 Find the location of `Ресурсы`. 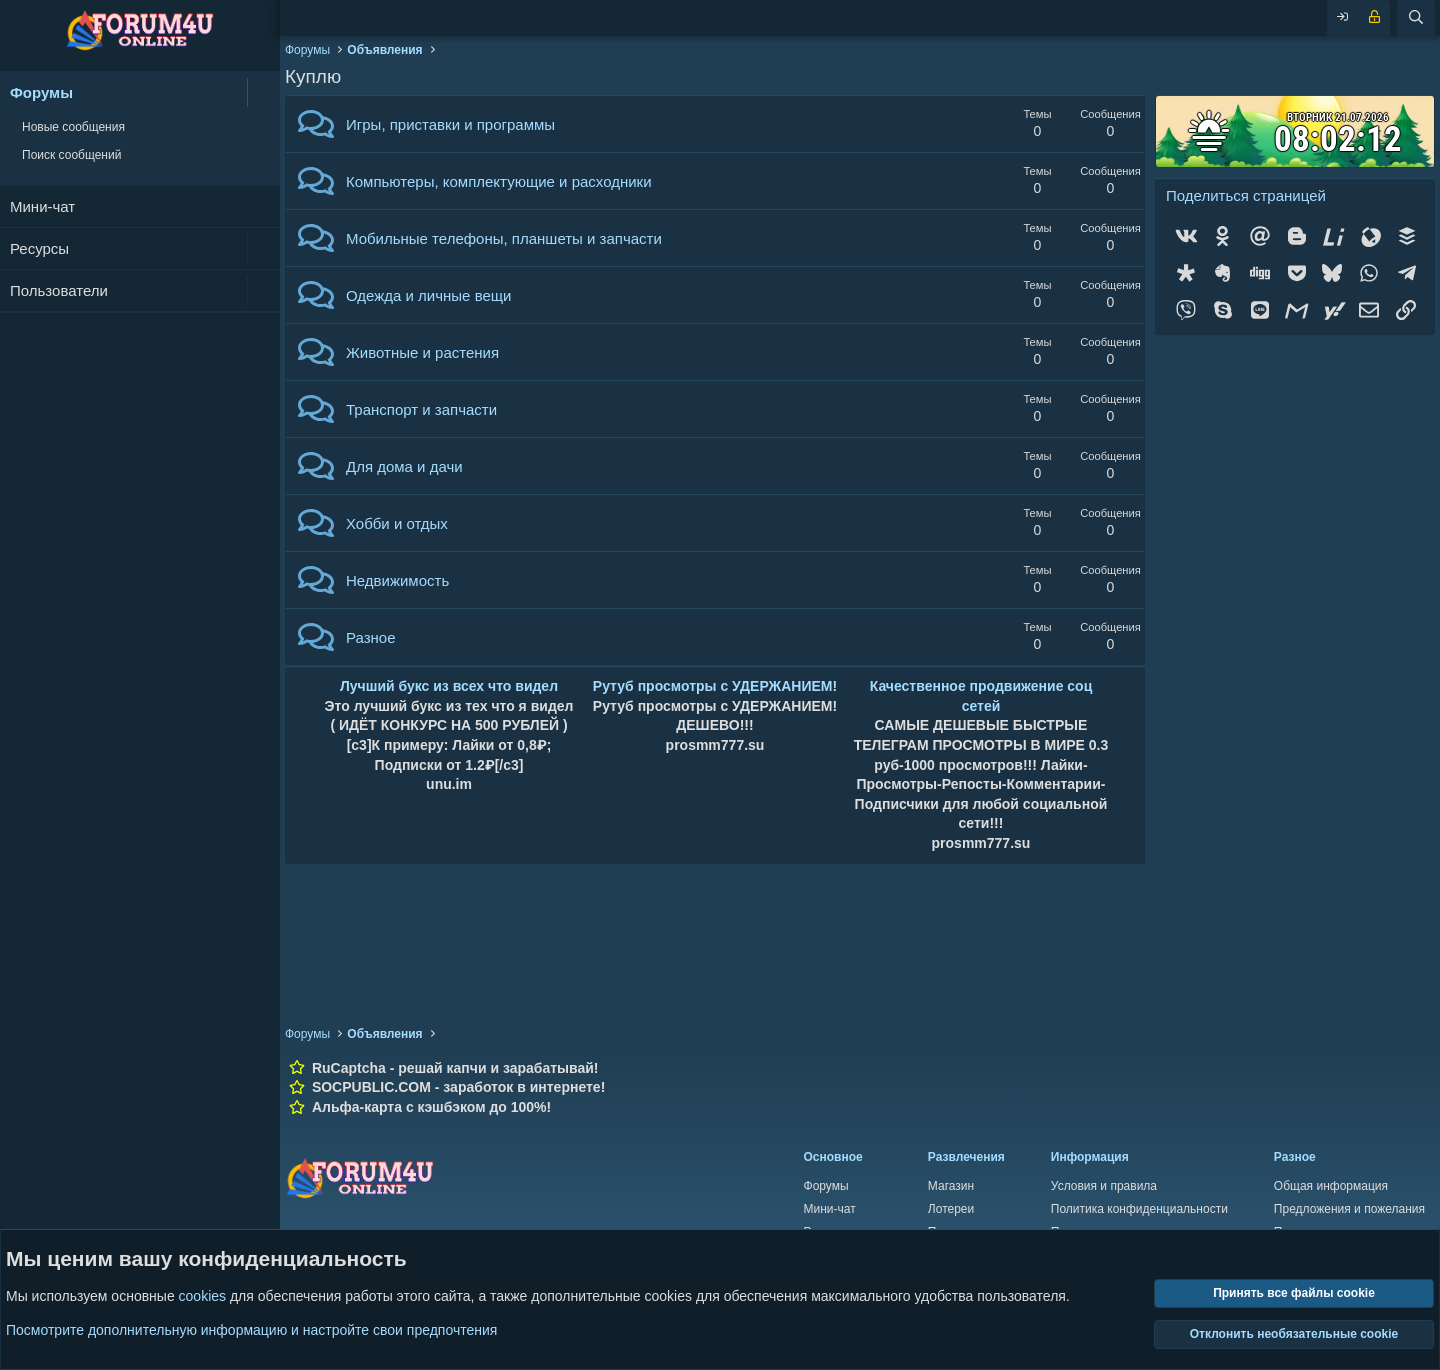

Ресурсы is located at coordinates (39, 248).